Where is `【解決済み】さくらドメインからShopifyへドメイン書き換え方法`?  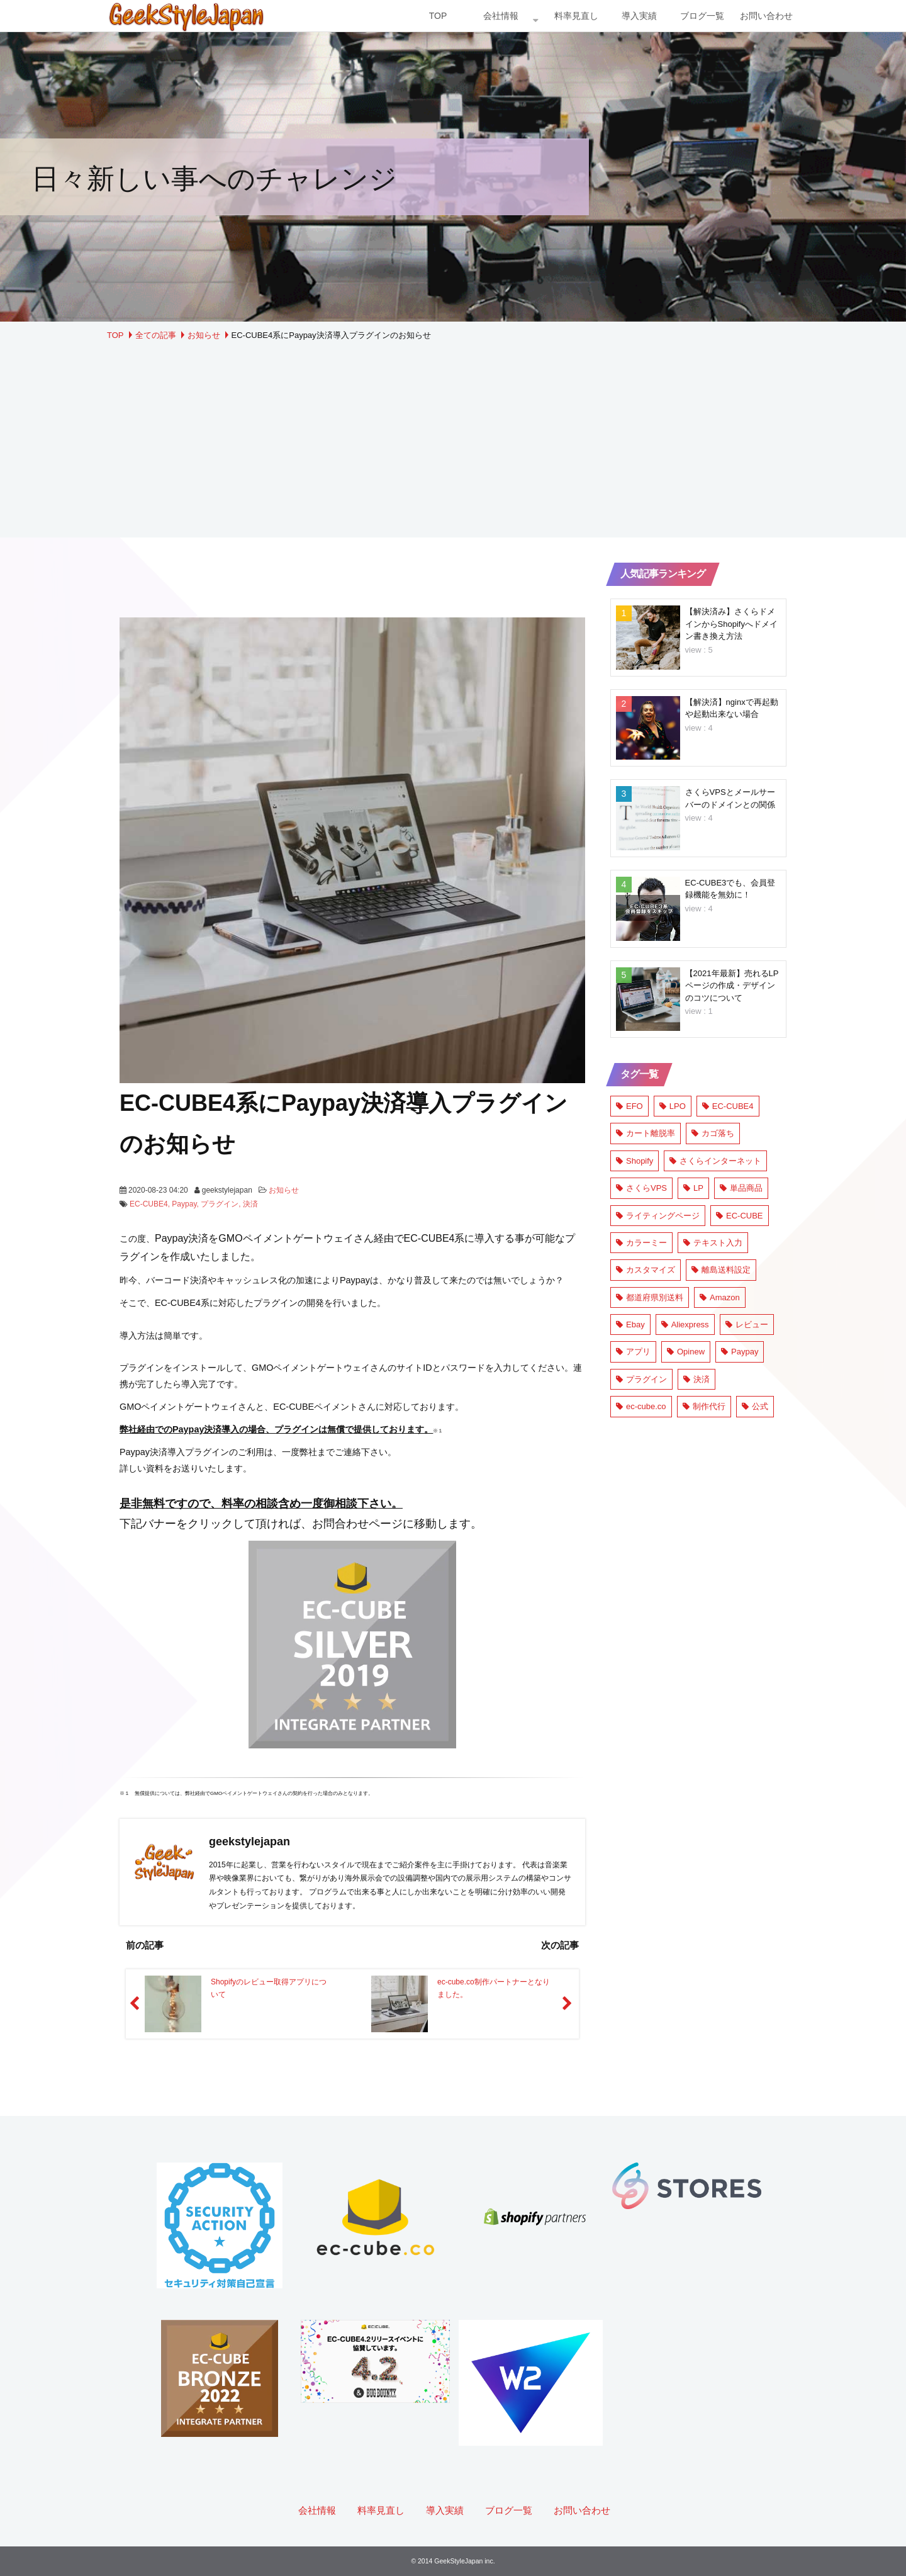
【解決済み】さくらドメインからShopifyへドメイン書き換え方法 is located at coordinates (731, 624).